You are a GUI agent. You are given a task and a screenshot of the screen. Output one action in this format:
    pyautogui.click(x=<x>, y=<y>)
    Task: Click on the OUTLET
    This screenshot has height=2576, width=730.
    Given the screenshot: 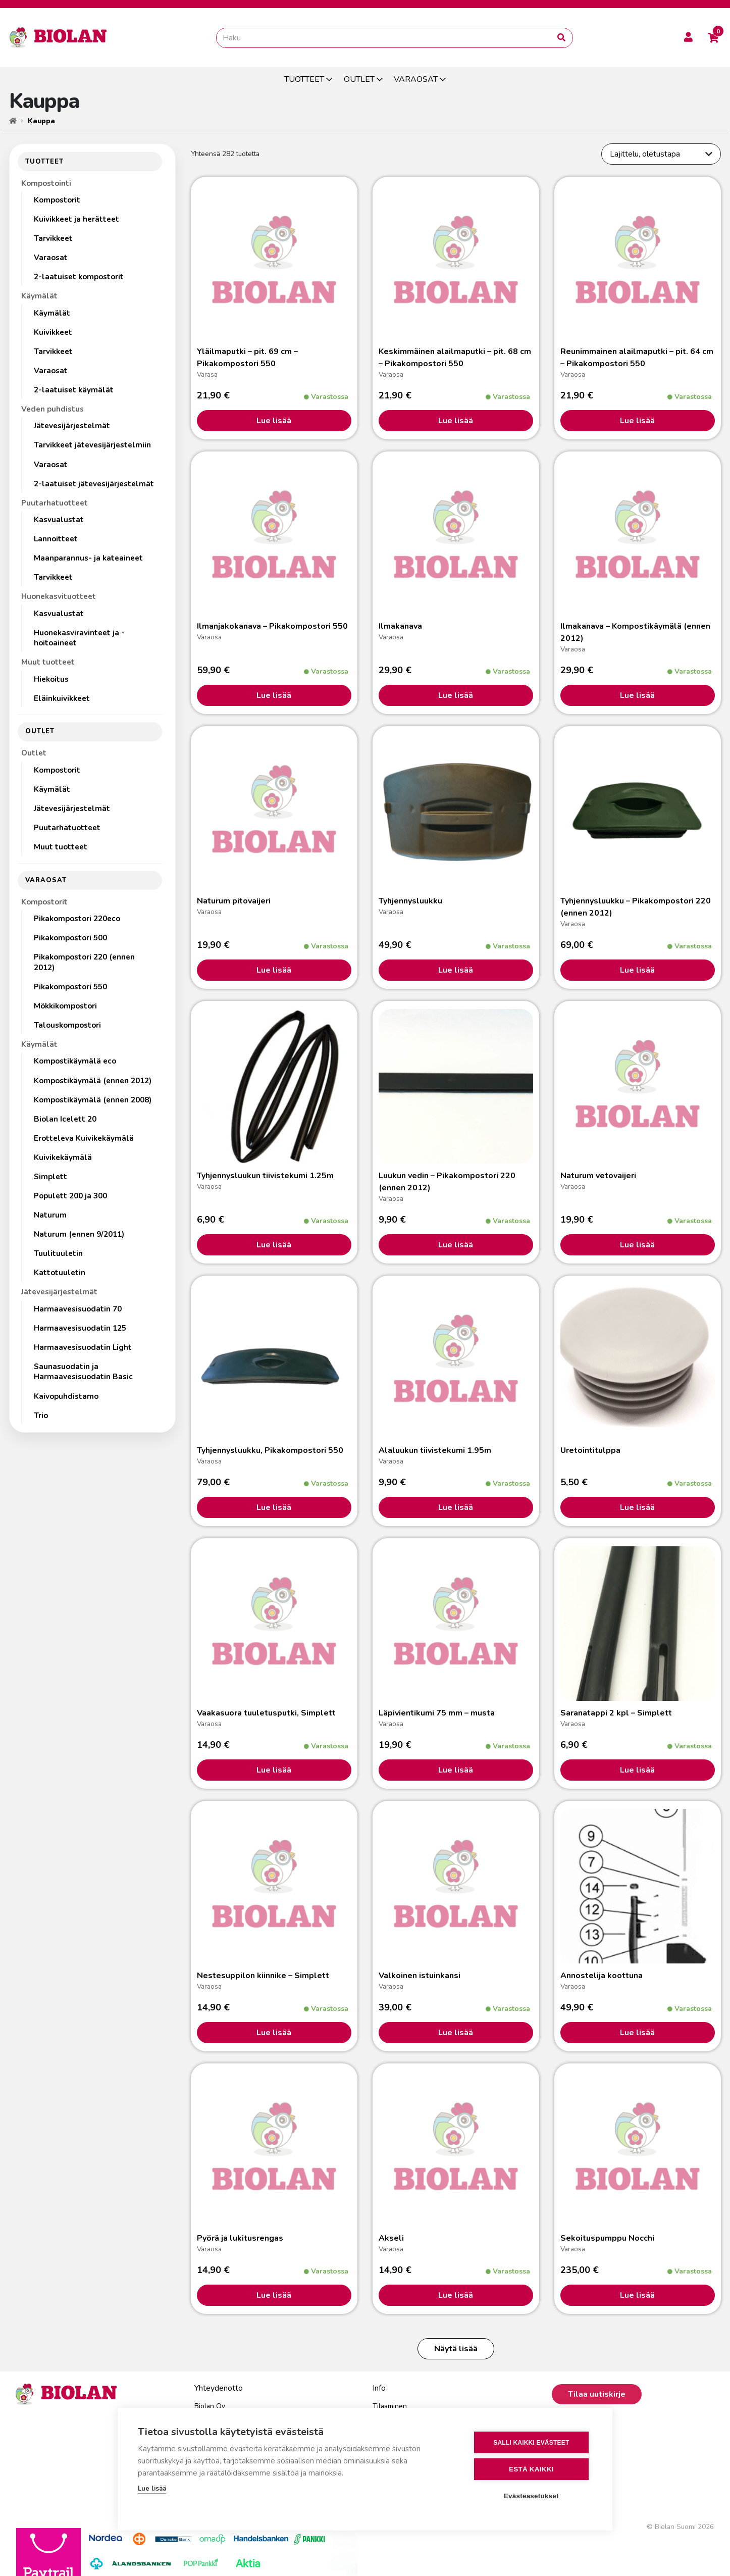 What is the action you would take?
    pyautogui.click(x=359, y=79)
    